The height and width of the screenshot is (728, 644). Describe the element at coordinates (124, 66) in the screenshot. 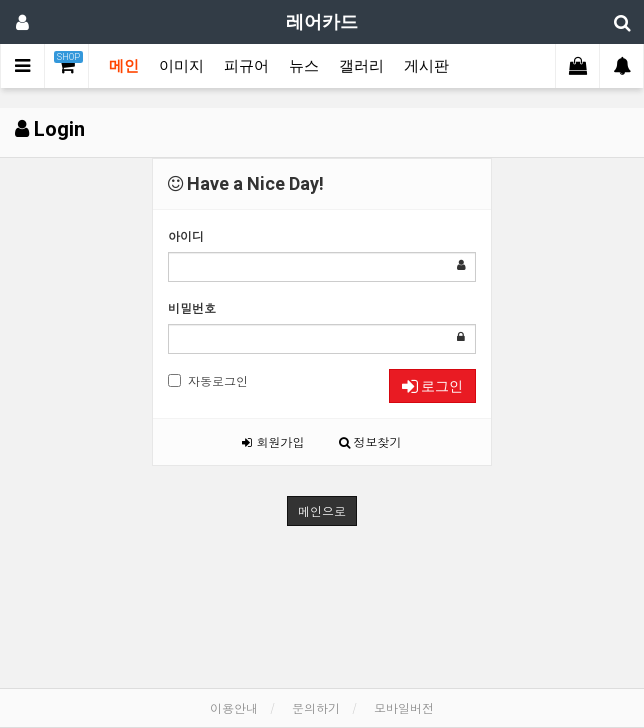

I see `메인` at that location.